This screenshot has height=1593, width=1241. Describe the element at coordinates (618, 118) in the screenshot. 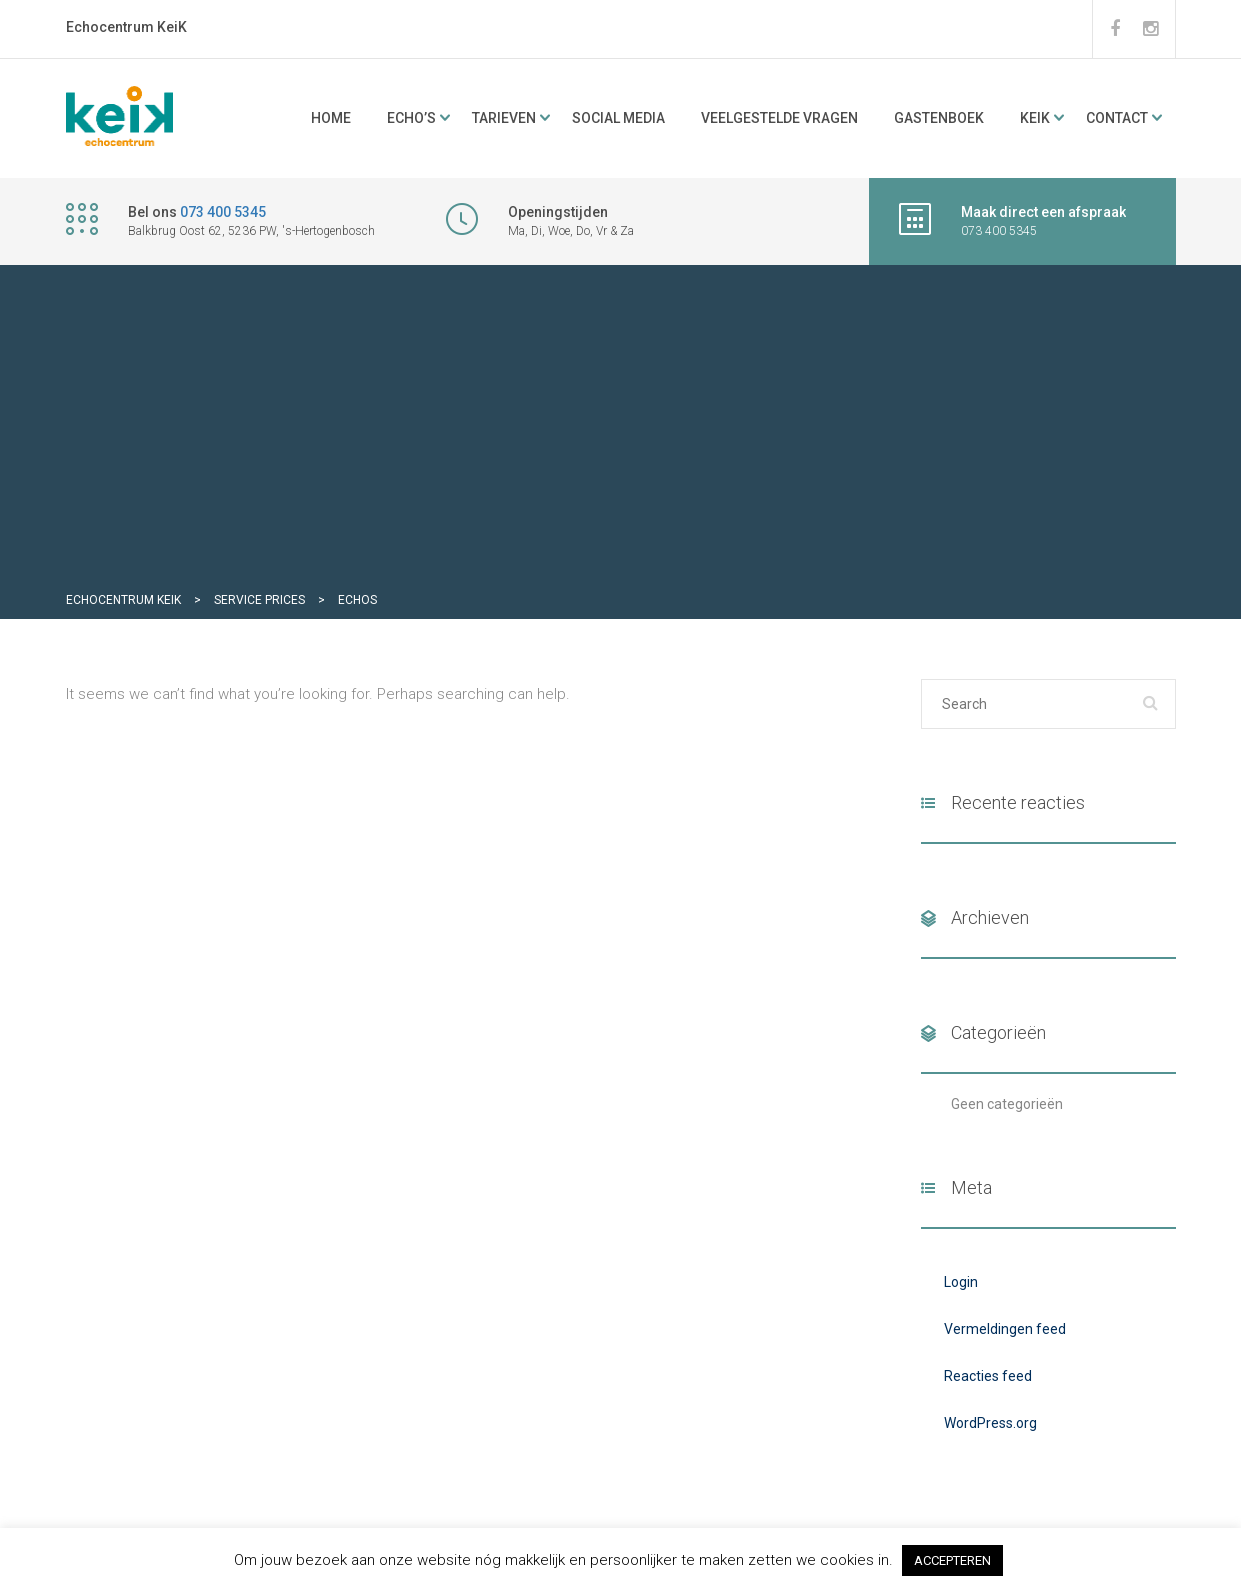

I see `Social media` at that location.